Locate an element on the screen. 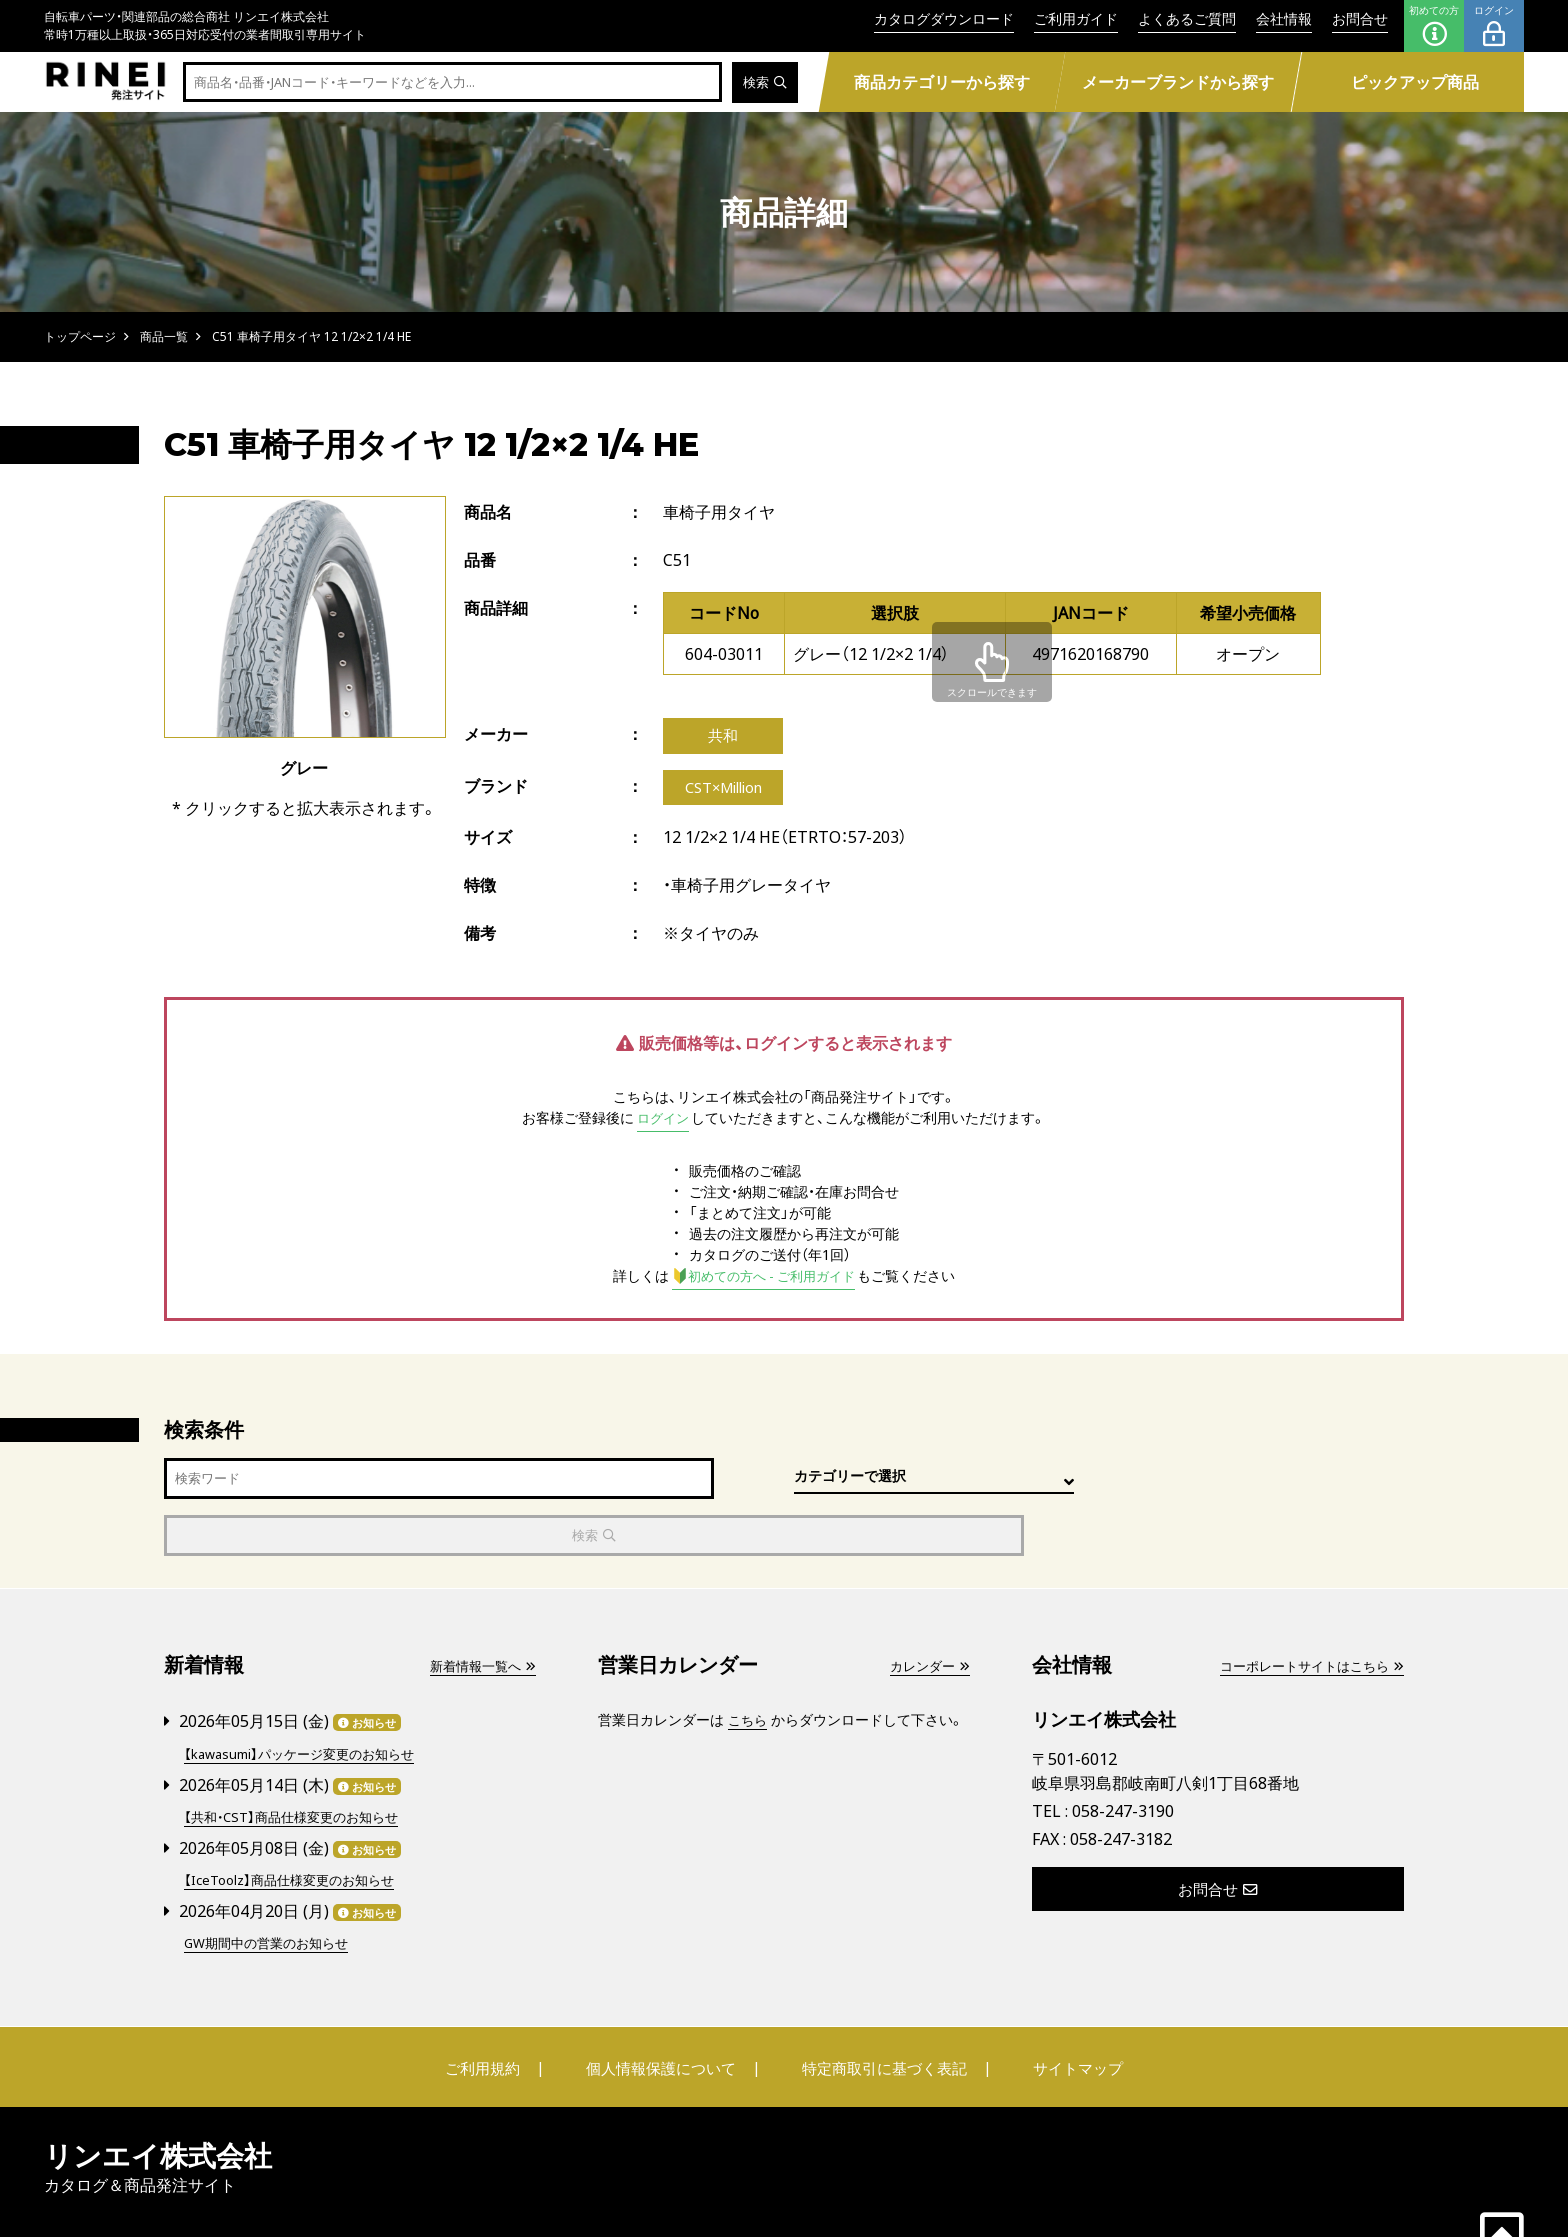  コーポレートサイトはこちら is located at coordinates (1305, 1616).